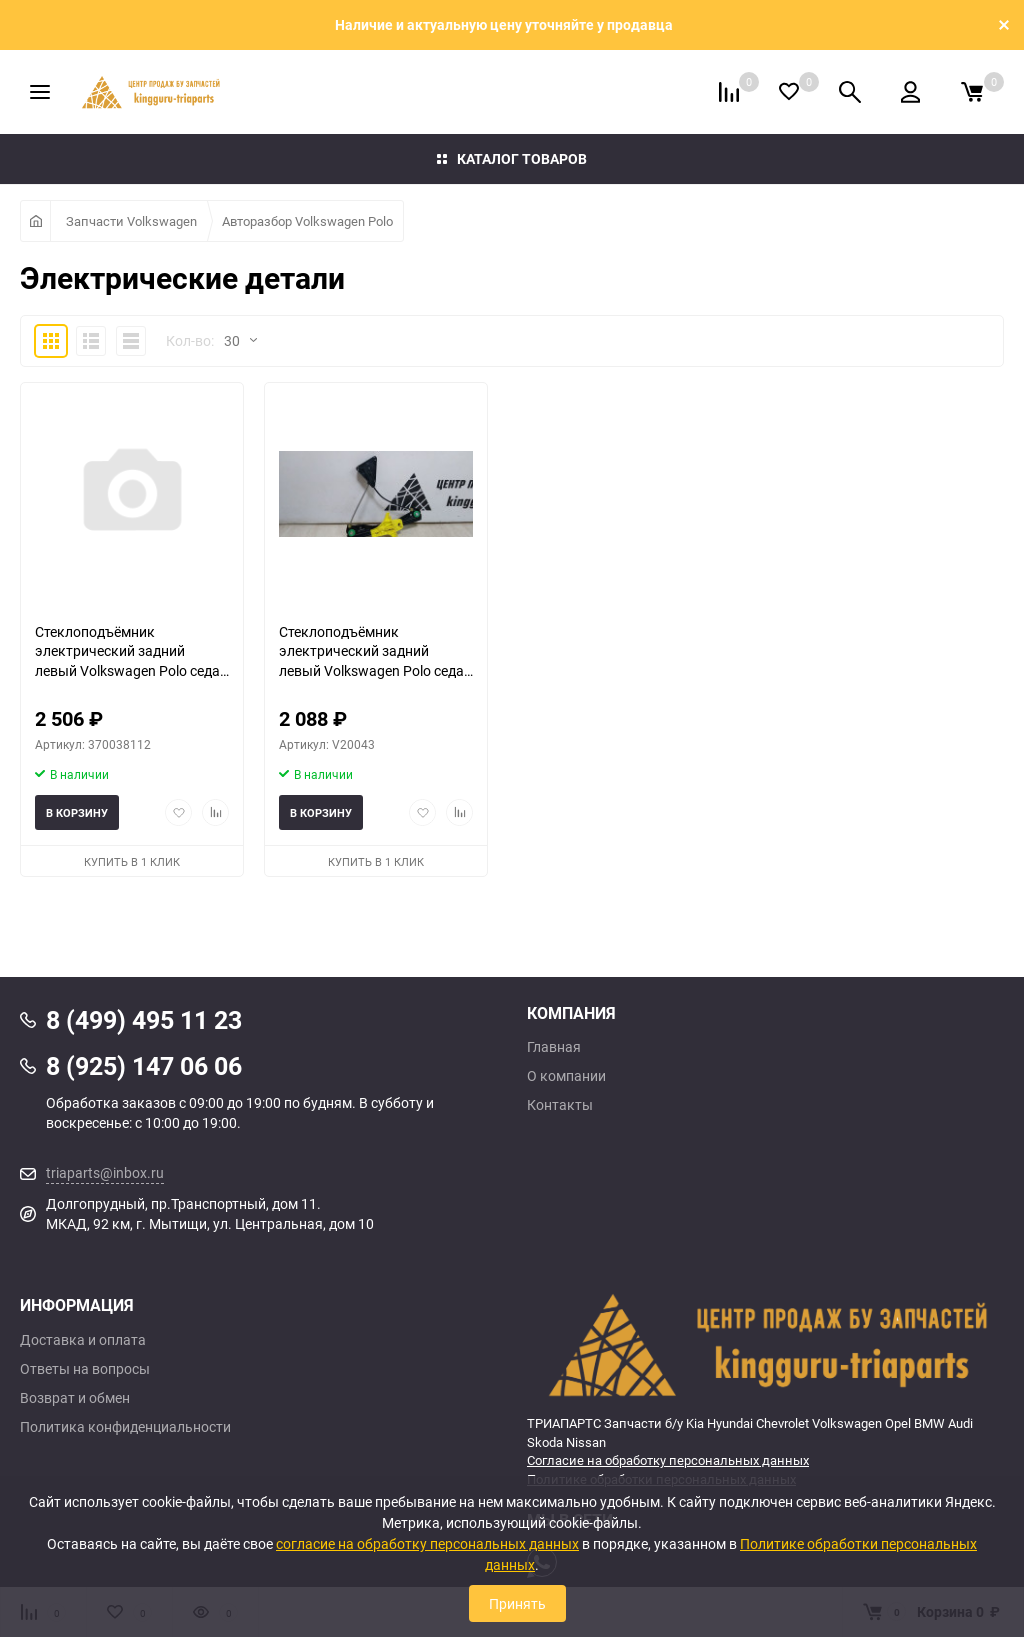 This screenshot has height=1637, width=1024. Describe the element at coordinates (554, 1047) in the screenshot. I see `Главная` at that location.